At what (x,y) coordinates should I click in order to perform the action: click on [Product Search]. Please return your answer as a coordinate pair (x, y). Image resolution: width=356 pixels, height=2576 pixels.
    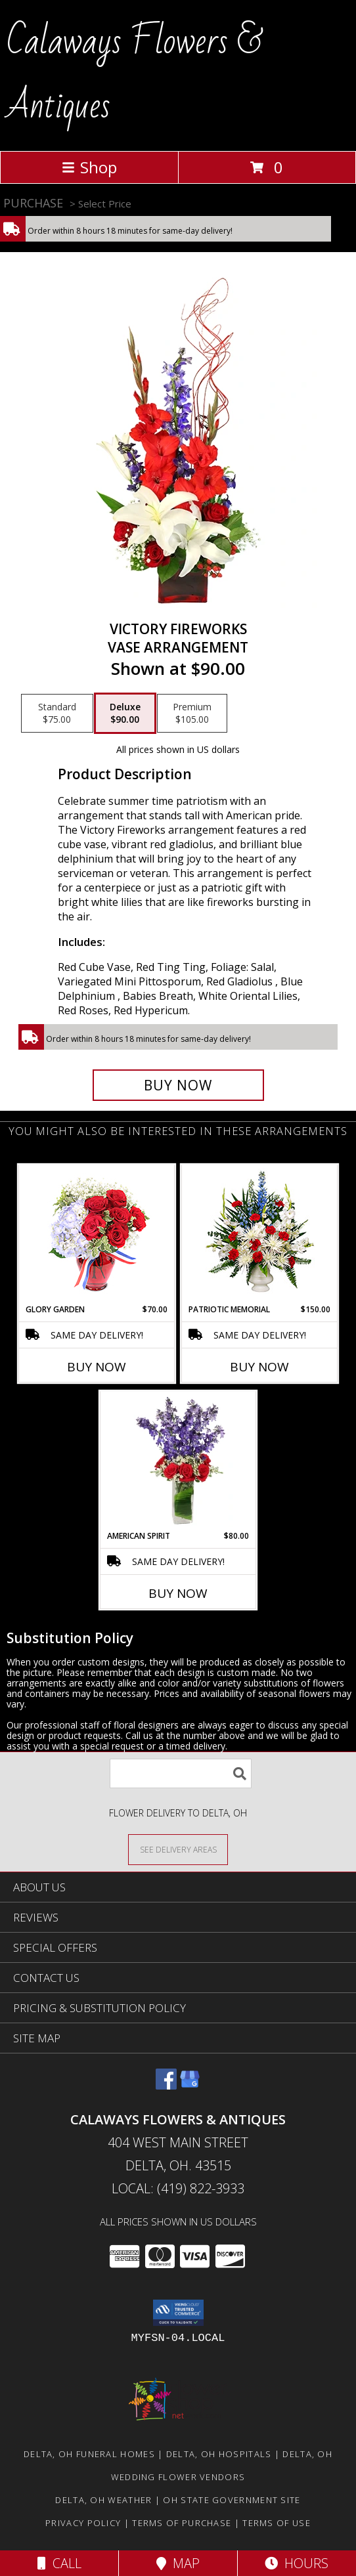
    Looking at the image, I should click on (181, 1773).